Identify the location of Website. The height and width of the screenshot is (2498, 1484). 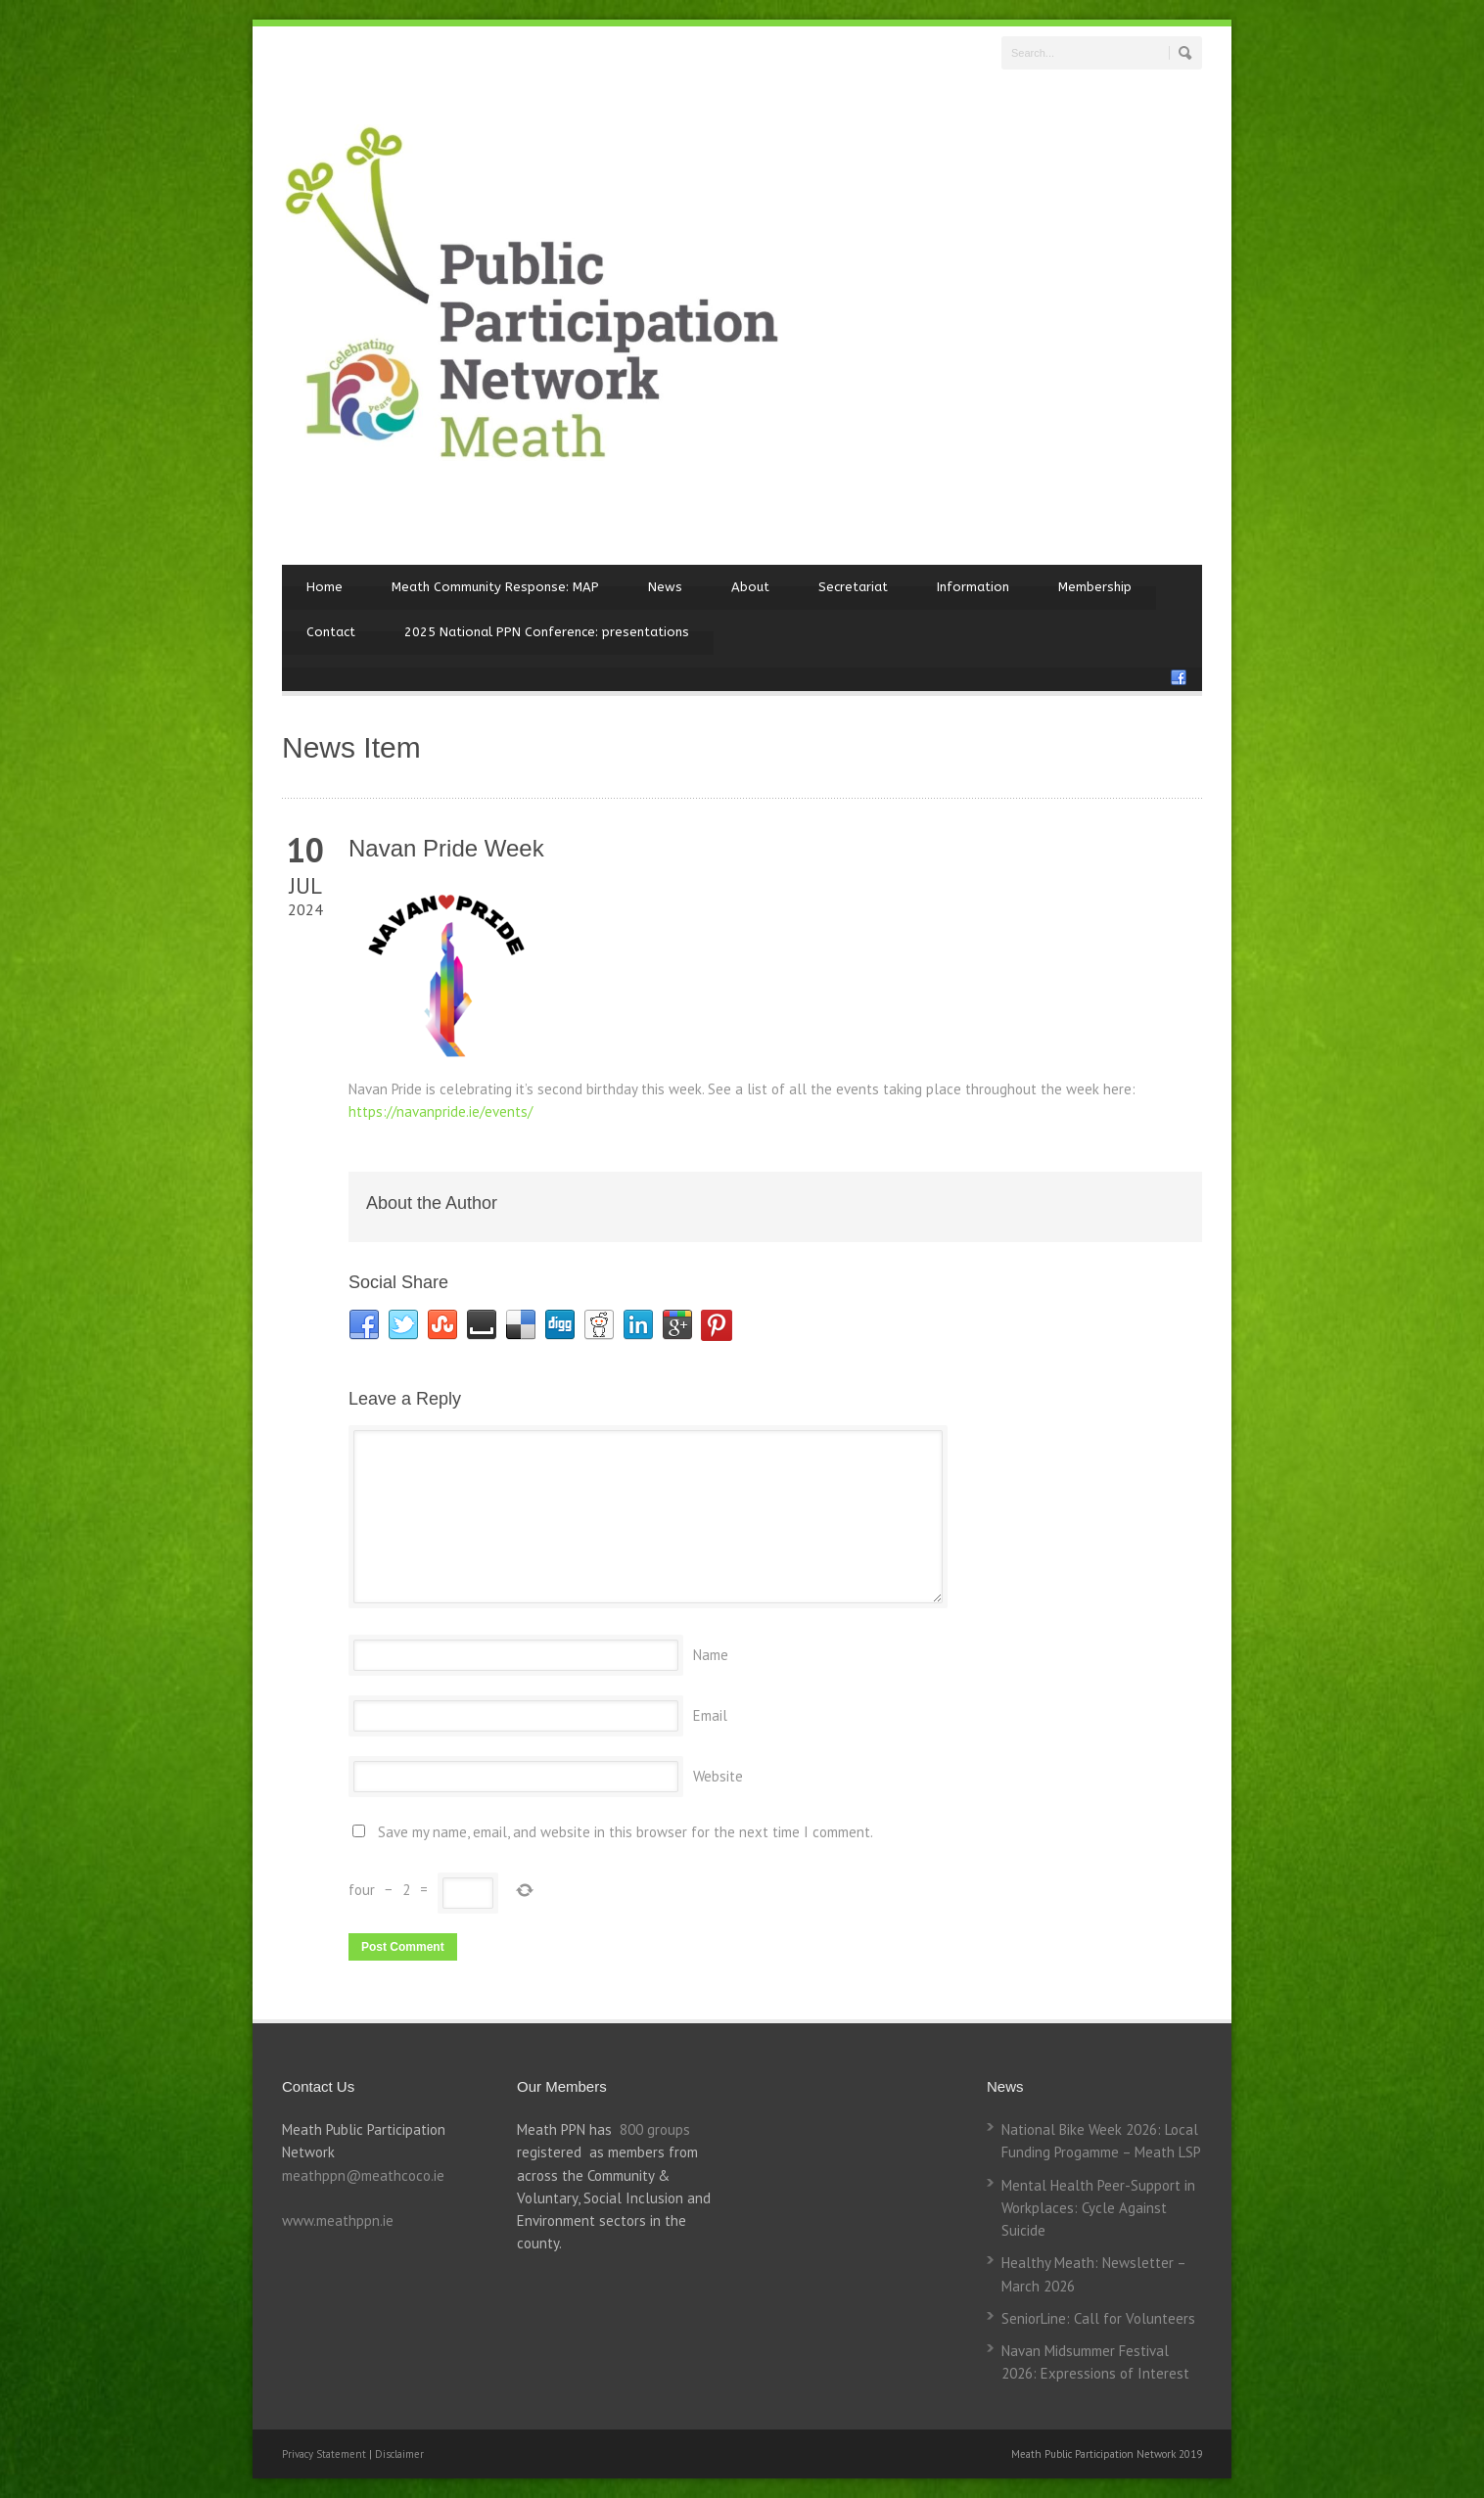
(718, 1776).